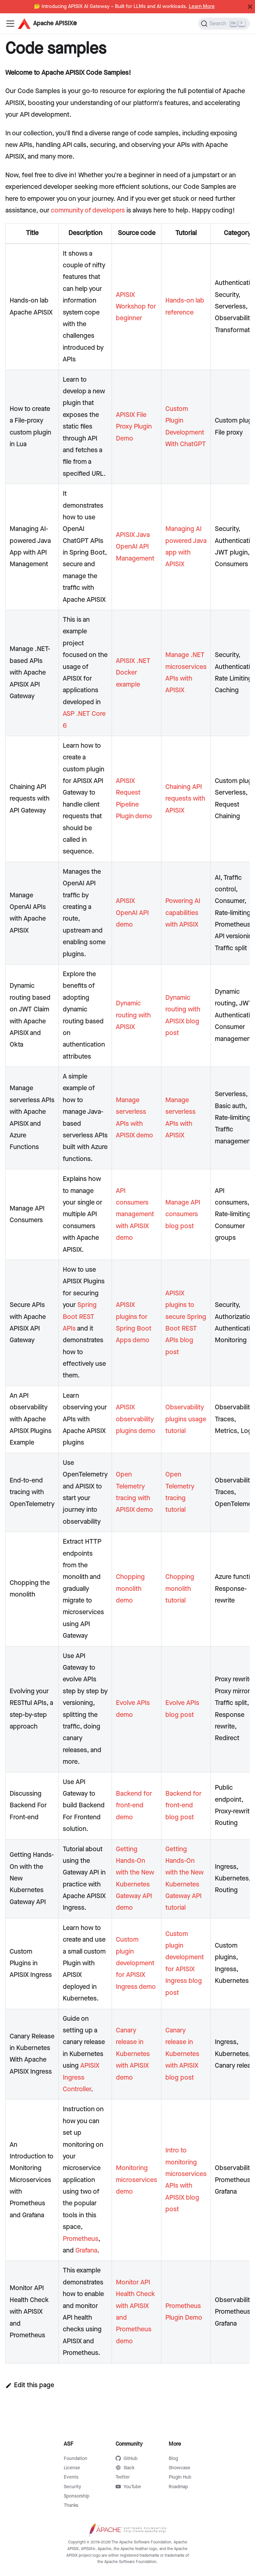  What do you see at coordinates (136, 306) in the screenshot?
I see `APISIX Workshop for beginner` at bounding box center [136, 306].